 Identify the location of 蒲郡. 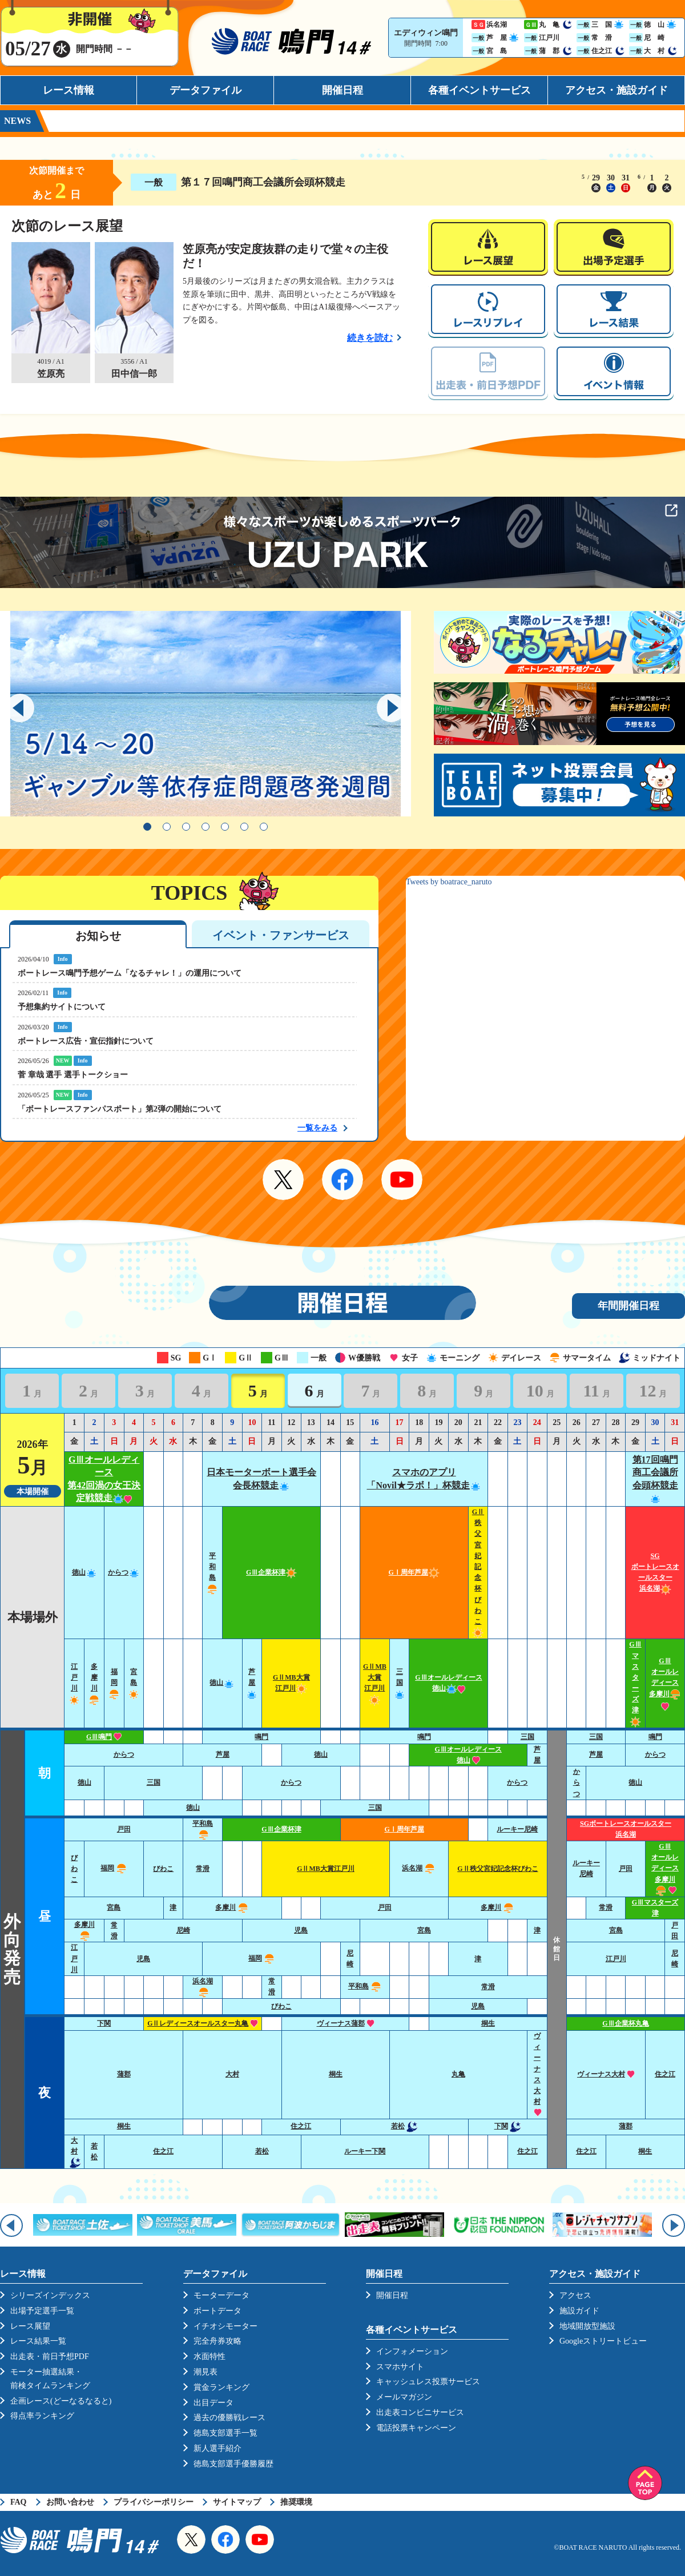
(124, 2074).